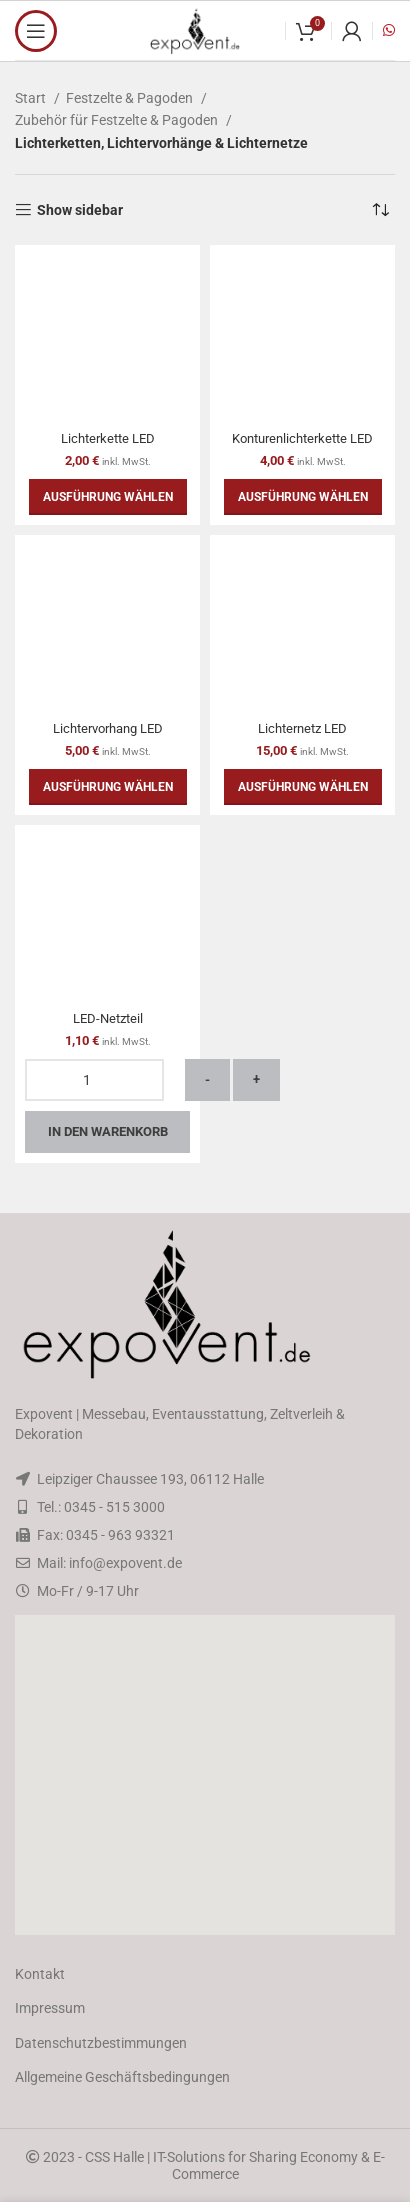  Describe the element at coordinates (108, 497) in the screenshot. I see `[Wähle Optionen für „Lichterkette LED“]` at that location.